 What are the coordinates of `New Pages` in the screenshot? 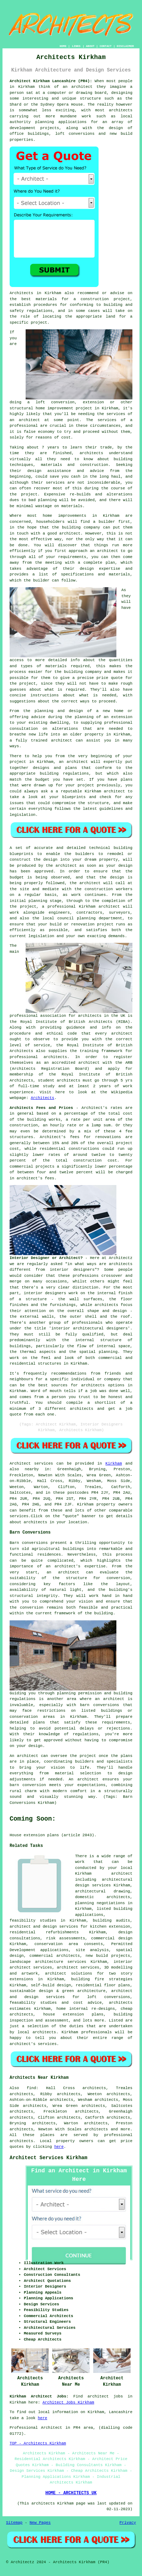 It's located at (40, 2523).